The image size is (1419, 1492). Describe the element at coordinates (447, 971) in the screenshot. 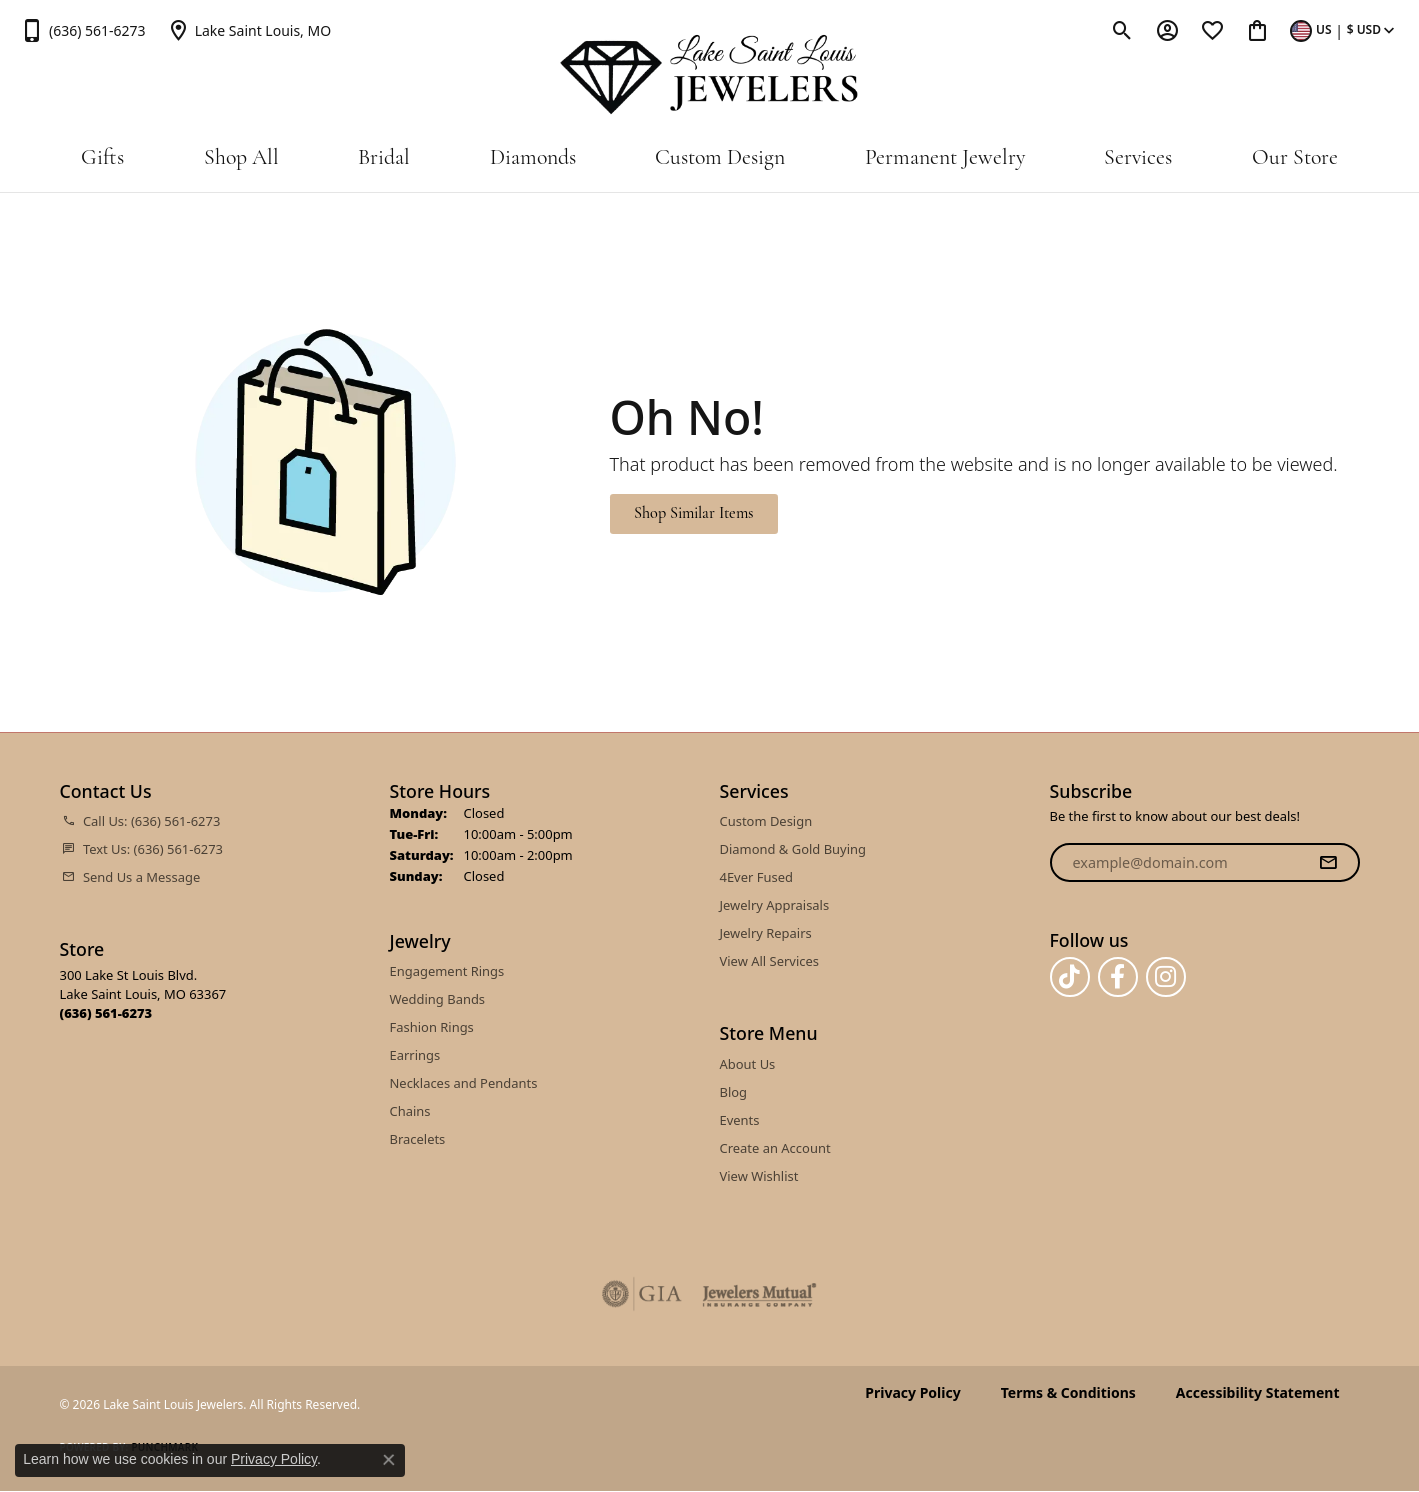

I see `Engagement Rings` at that location.